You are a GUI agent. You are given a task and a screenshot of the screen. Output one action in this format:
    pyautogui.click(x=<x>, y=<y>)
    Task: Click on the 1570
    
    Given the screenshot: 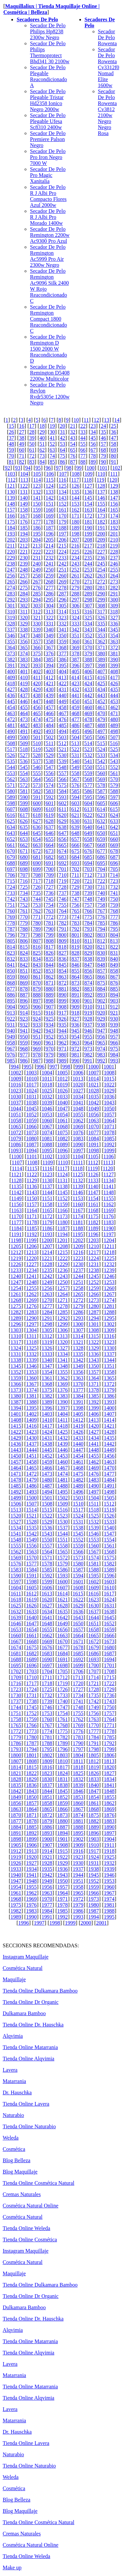 What is the action you would take?
    pyautogui.click(x=31, y=1557)
    